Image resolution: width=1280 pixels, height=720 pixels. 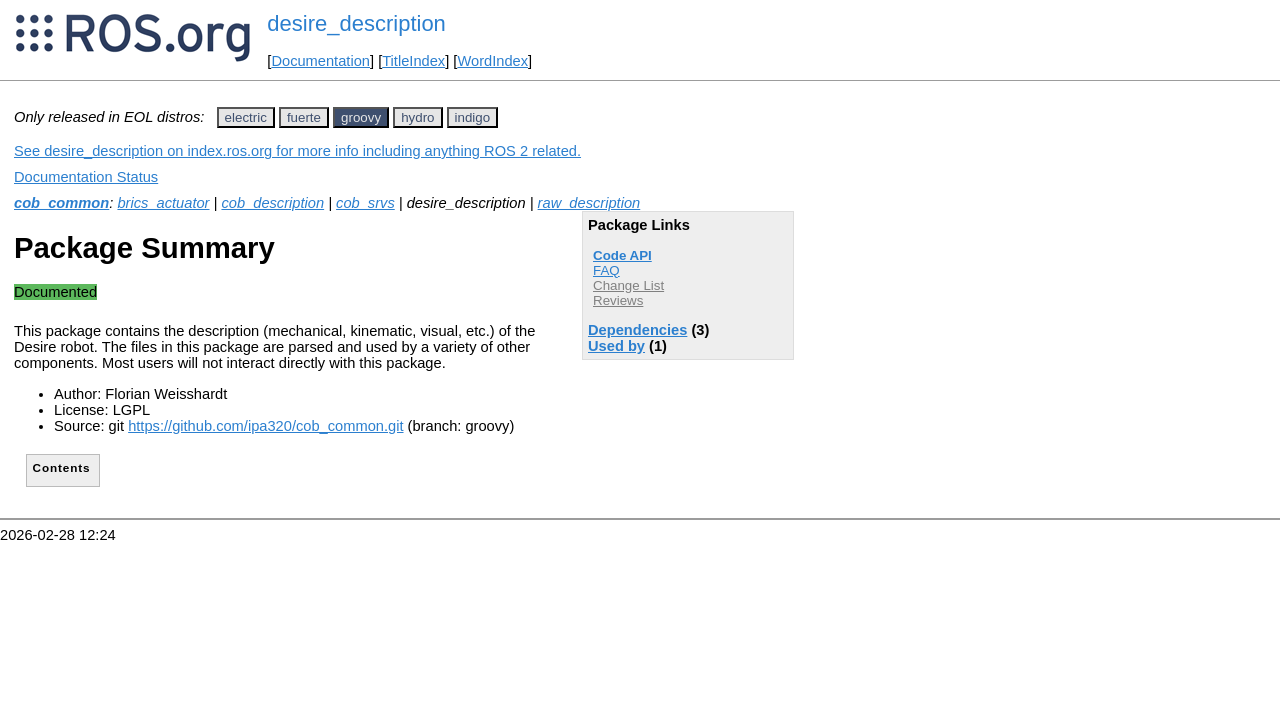 I want to click on raw_description, so click(x=589, y=203).